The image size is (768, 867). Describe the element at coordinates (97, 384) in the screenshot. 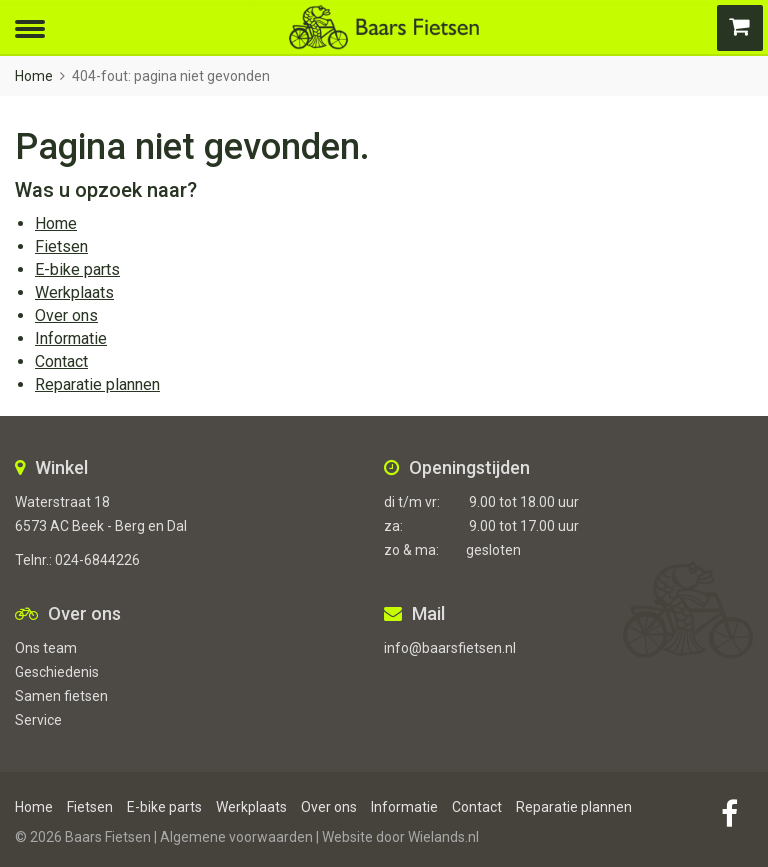

I see `Reparatie plannen` at that location.